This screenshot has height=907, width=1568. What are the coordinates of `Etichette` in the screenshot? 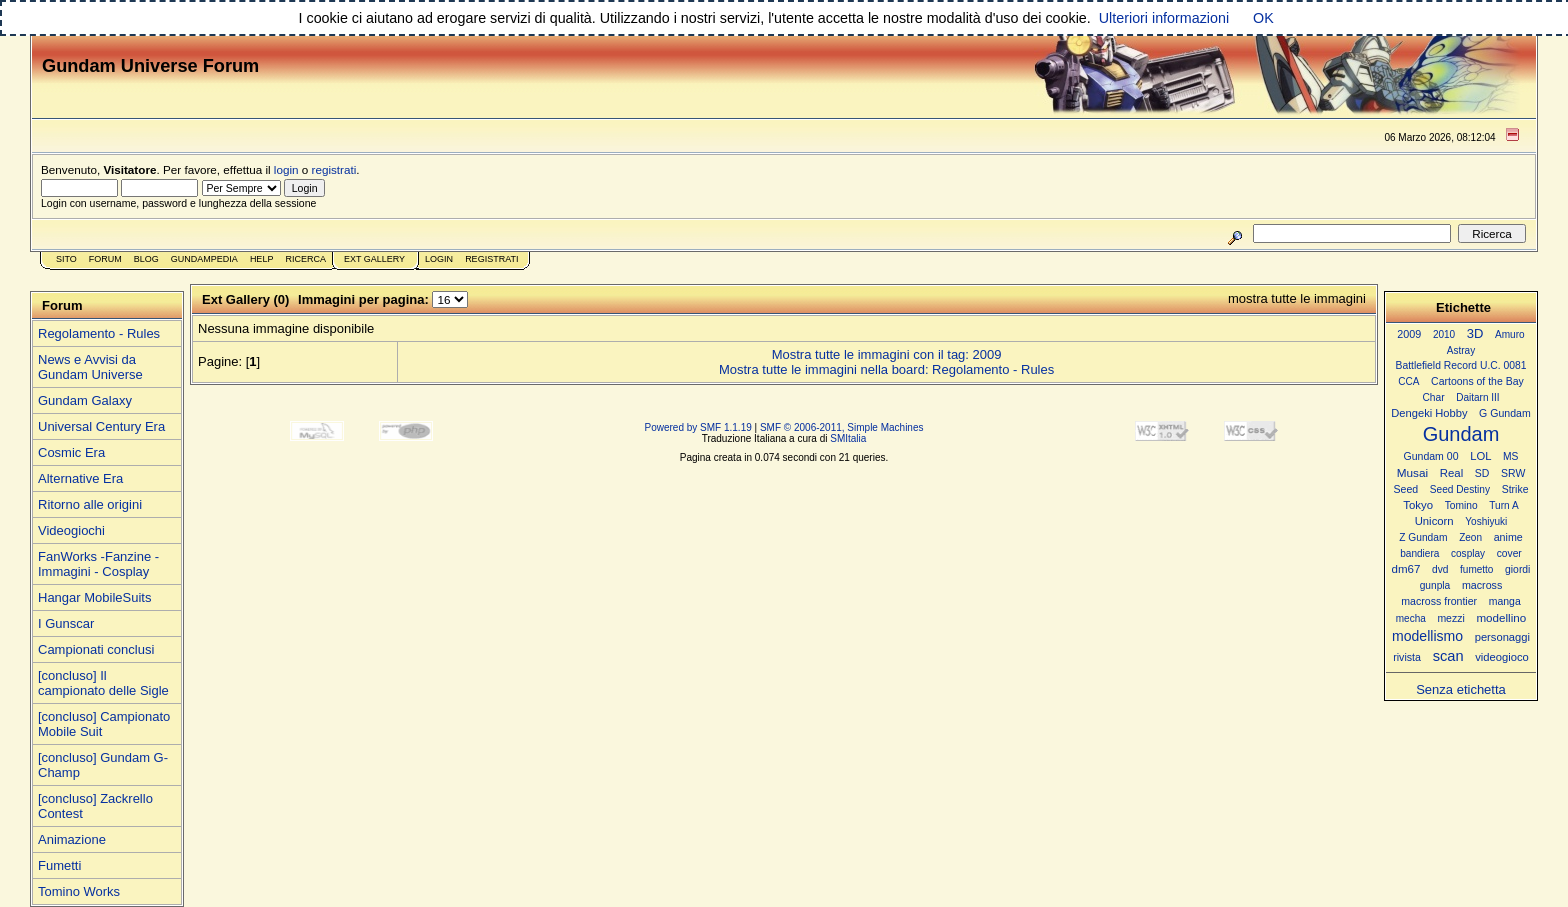 It's located at (1463, 307).